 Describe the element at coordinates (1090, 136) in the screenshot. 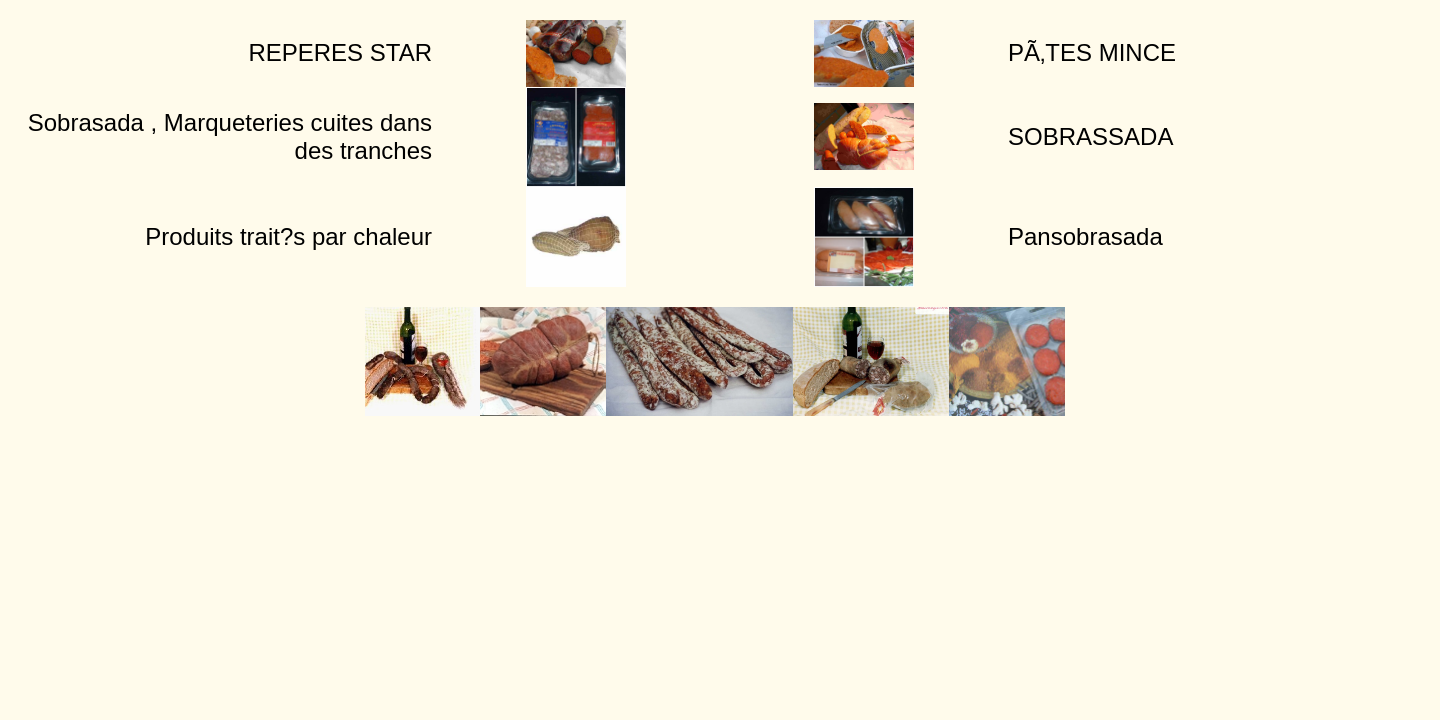

I see `SOBRASSADA` at that location.